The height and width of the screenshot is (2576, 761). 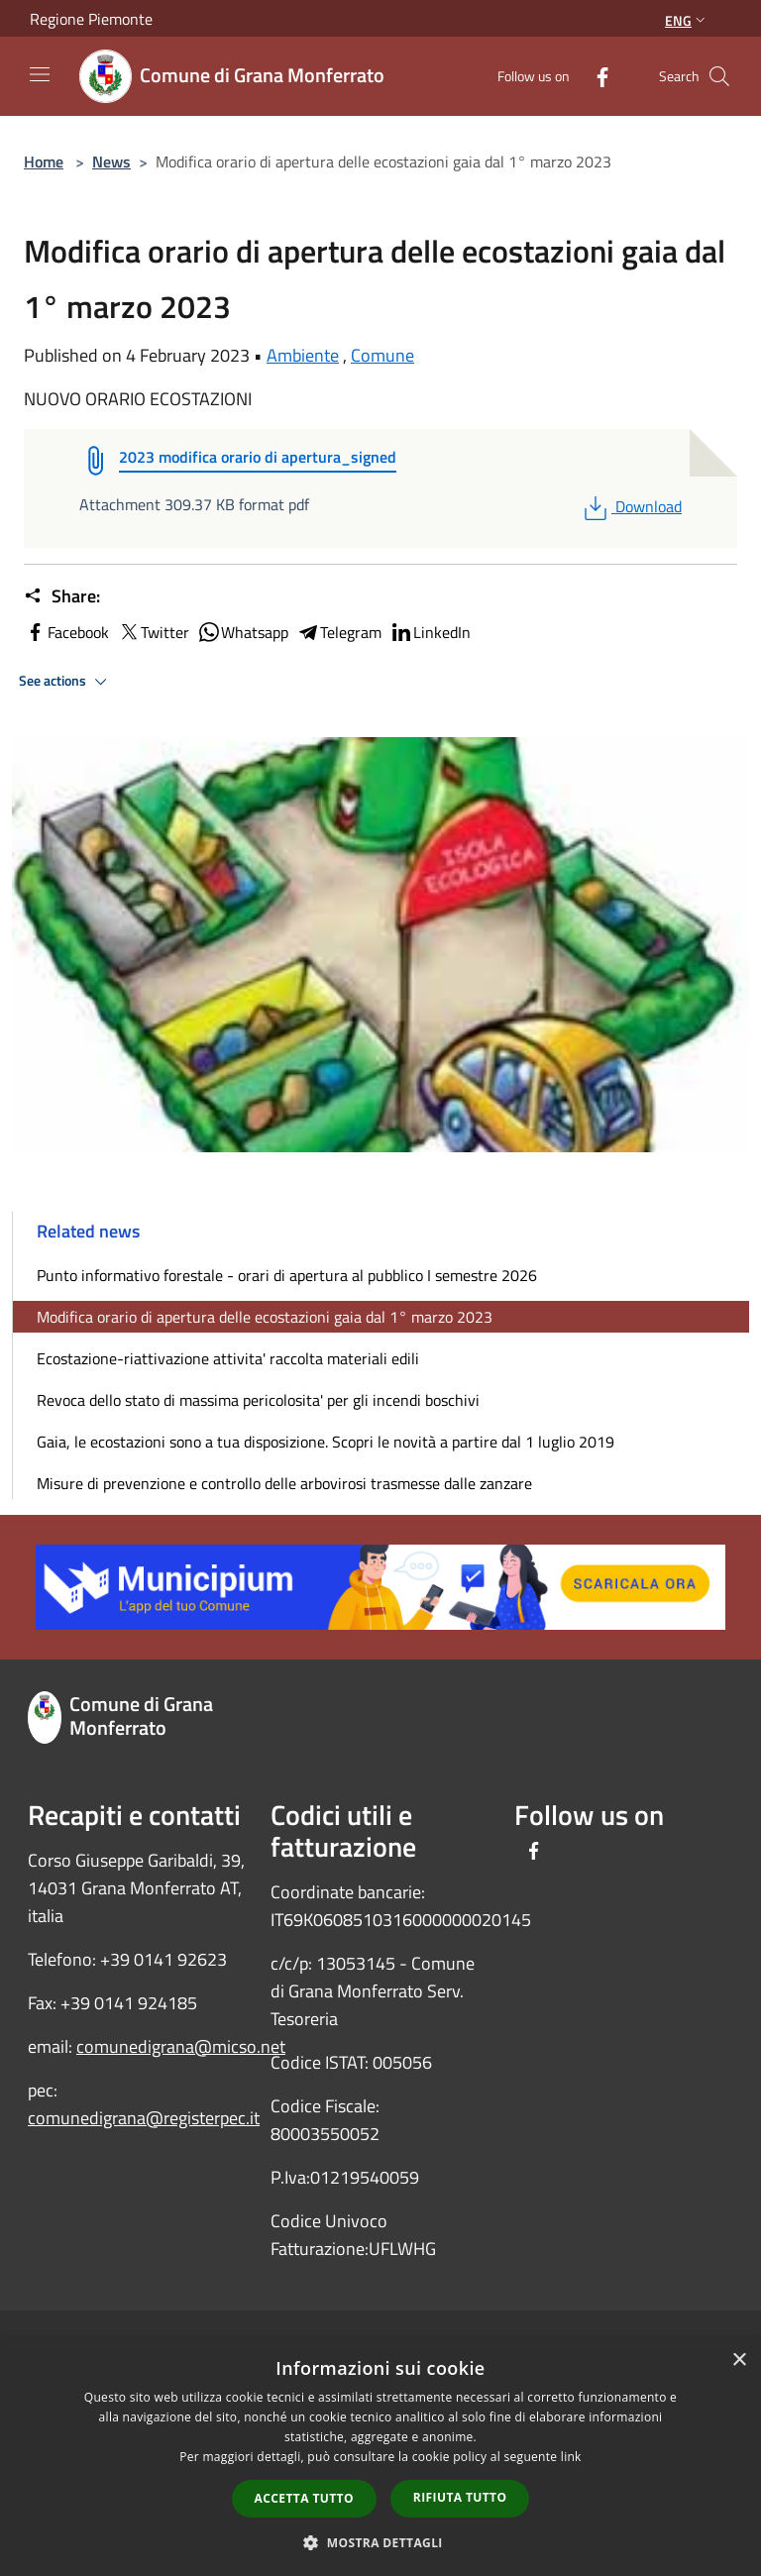 I want to click on Misure di prevenzione e controllo delle arbovirosi trasmesse dalle zanzare, so click(x=284, y=1483).